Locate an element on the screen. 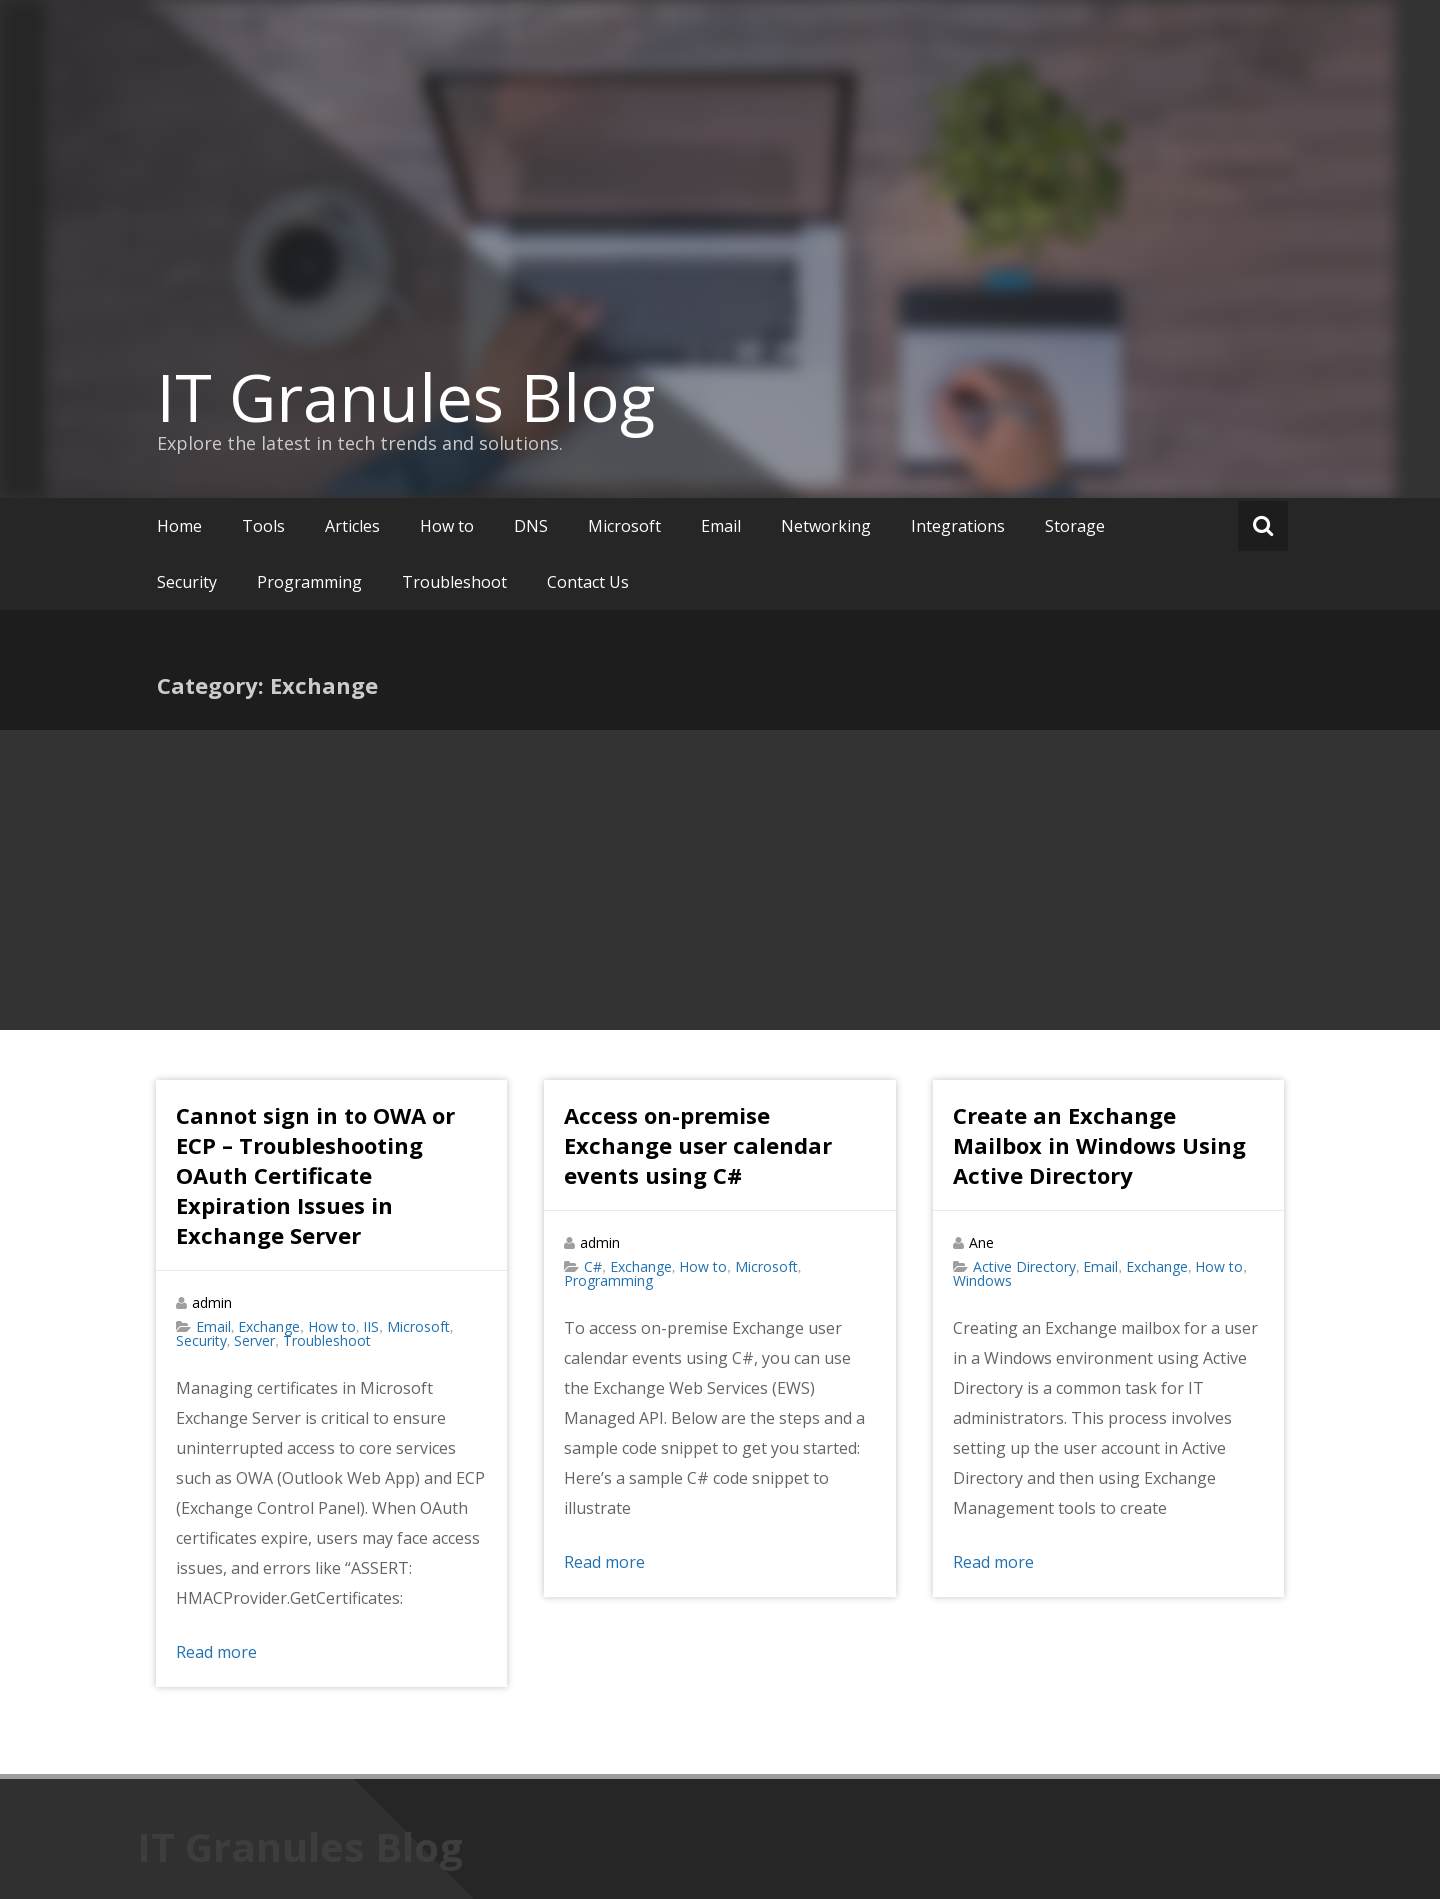 Image resolution: width=1440 pixels, height=1899 pixels. Server is located at coordinates (254, 1340).